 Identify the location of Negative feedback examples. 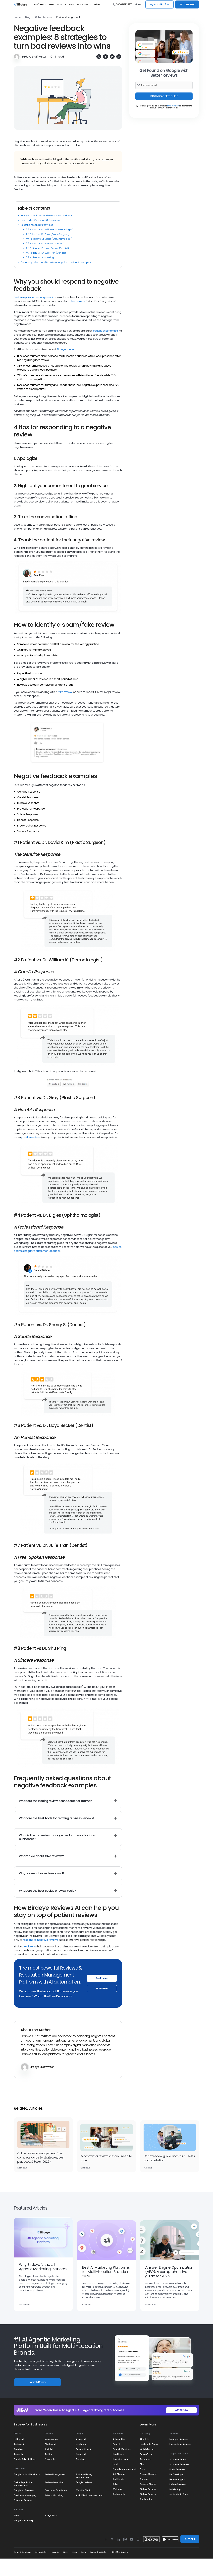
(37, 225).